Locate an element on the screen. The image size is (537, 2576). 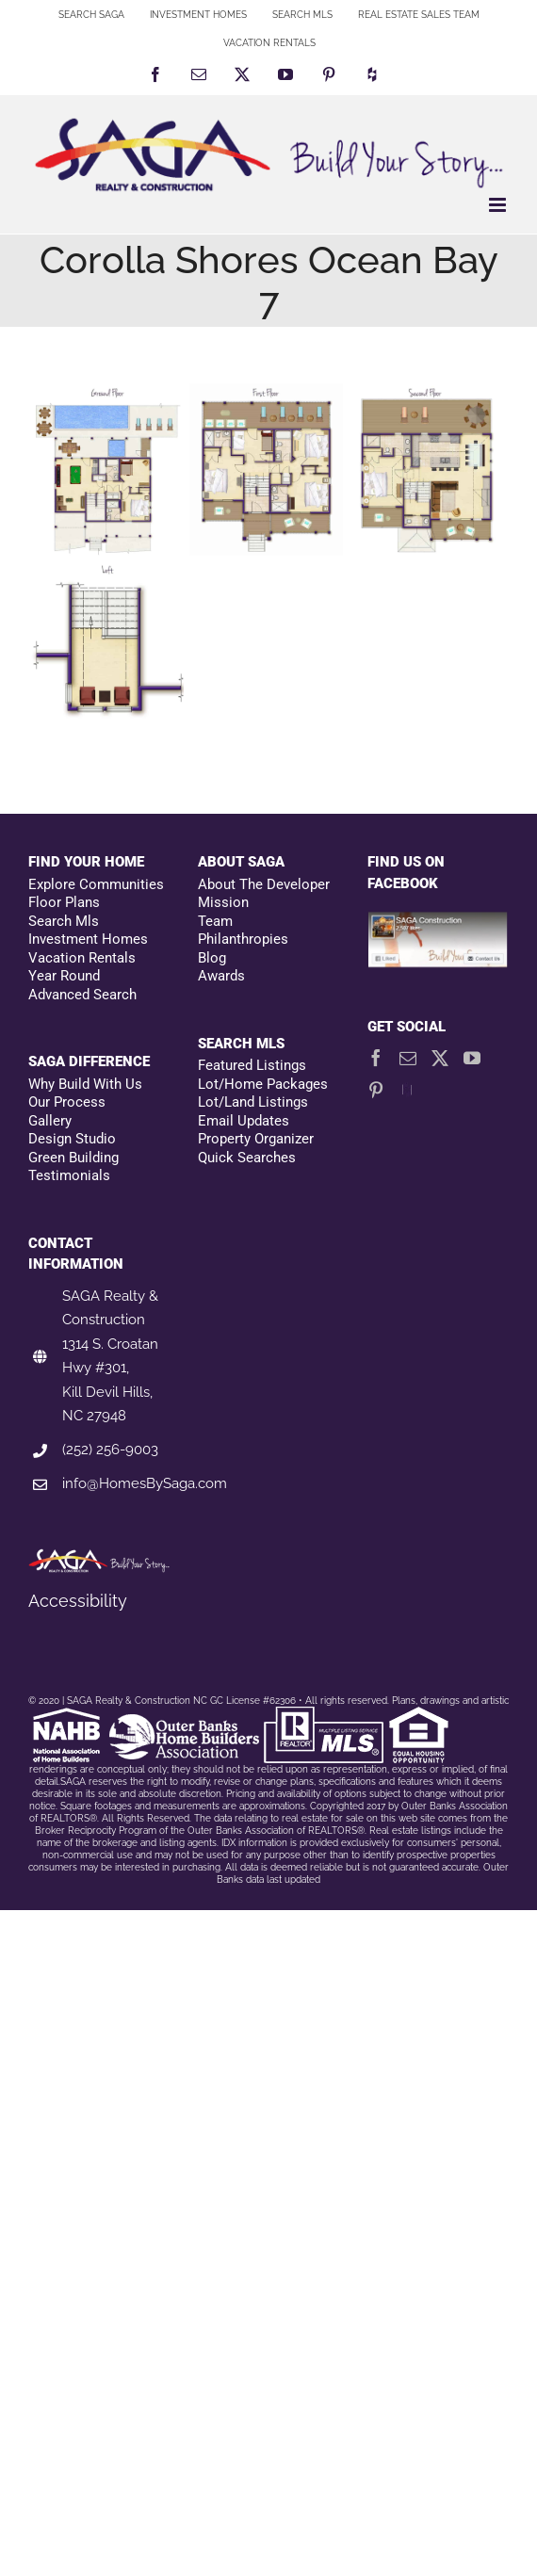
Year Round is located at coordinates (64, 975).